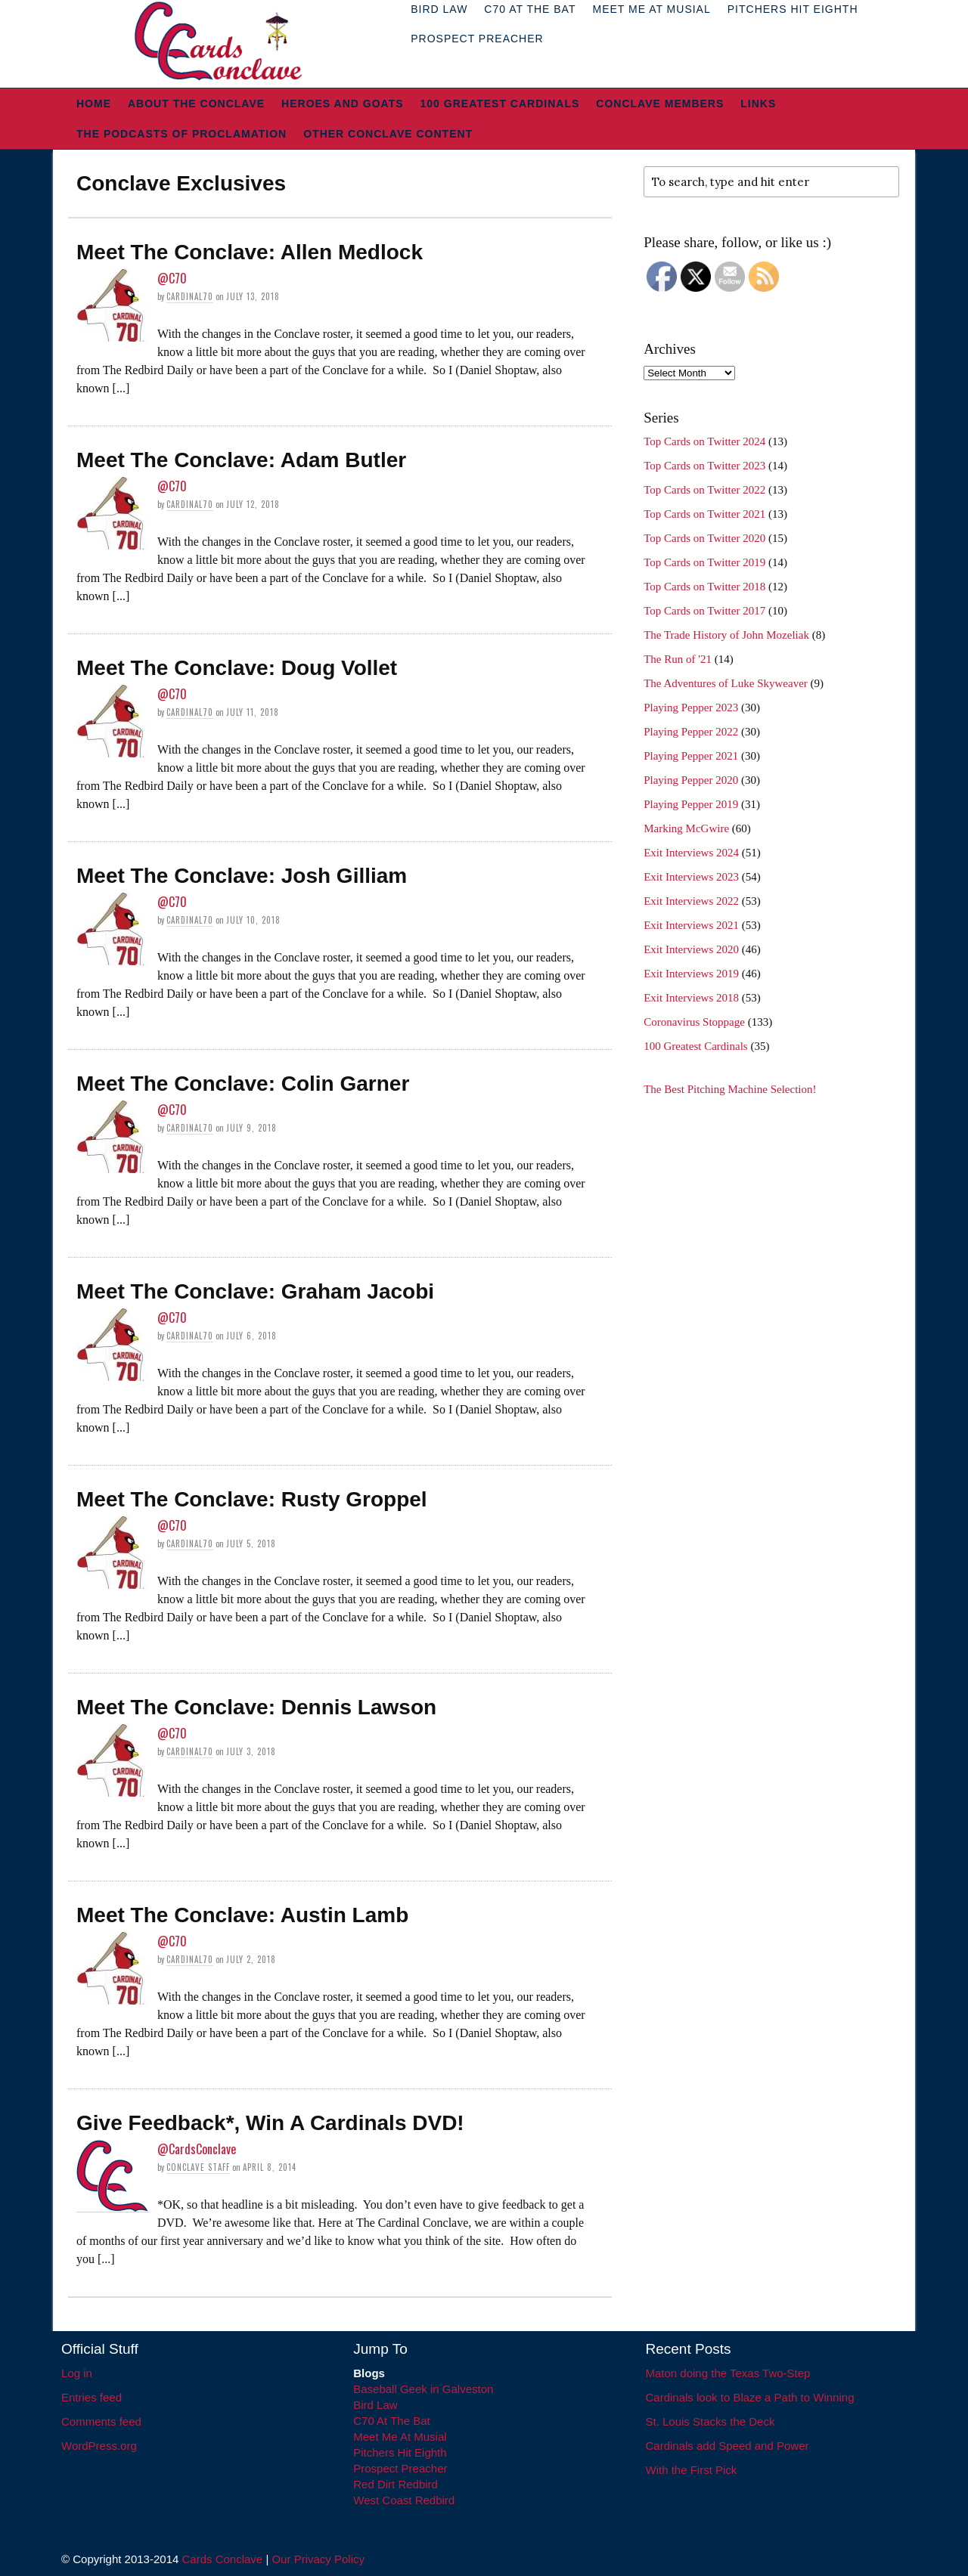 The height and width of the screenshot is (2576, 968). I want to click on Meet The Conclave: Dennis Lawson, so click(256, 1707).